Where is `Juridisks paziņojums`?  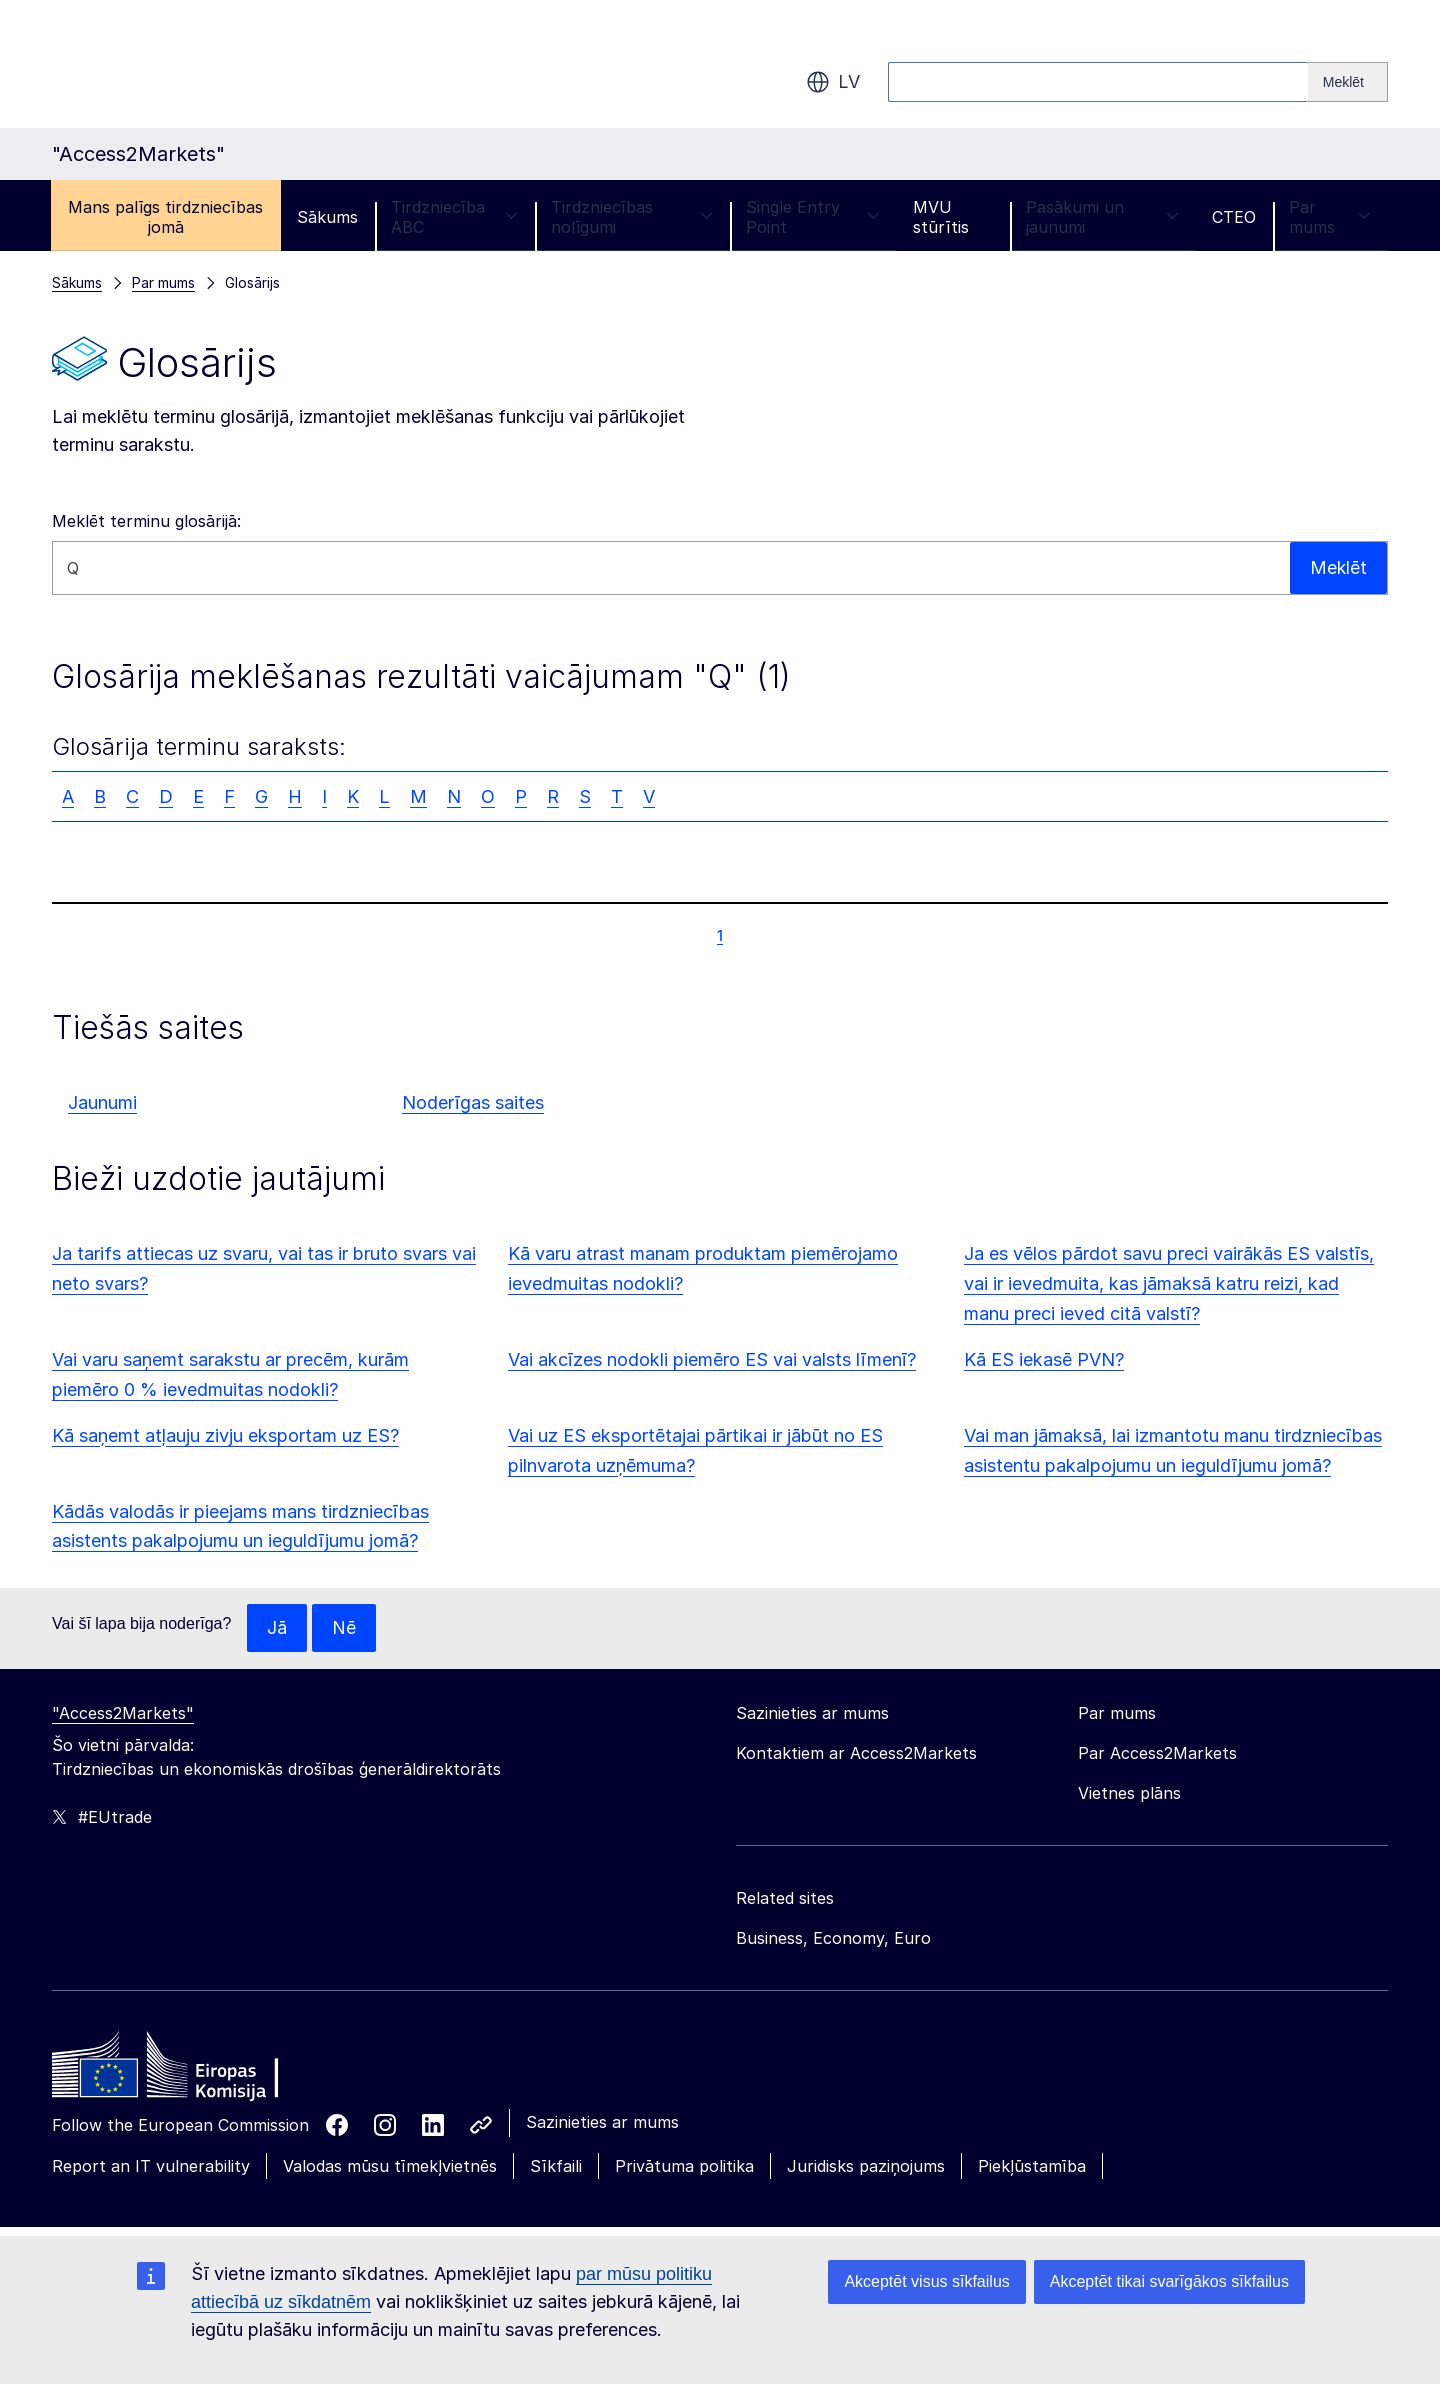
Juridisks paziņojums is located at coordinates (866, 2166).